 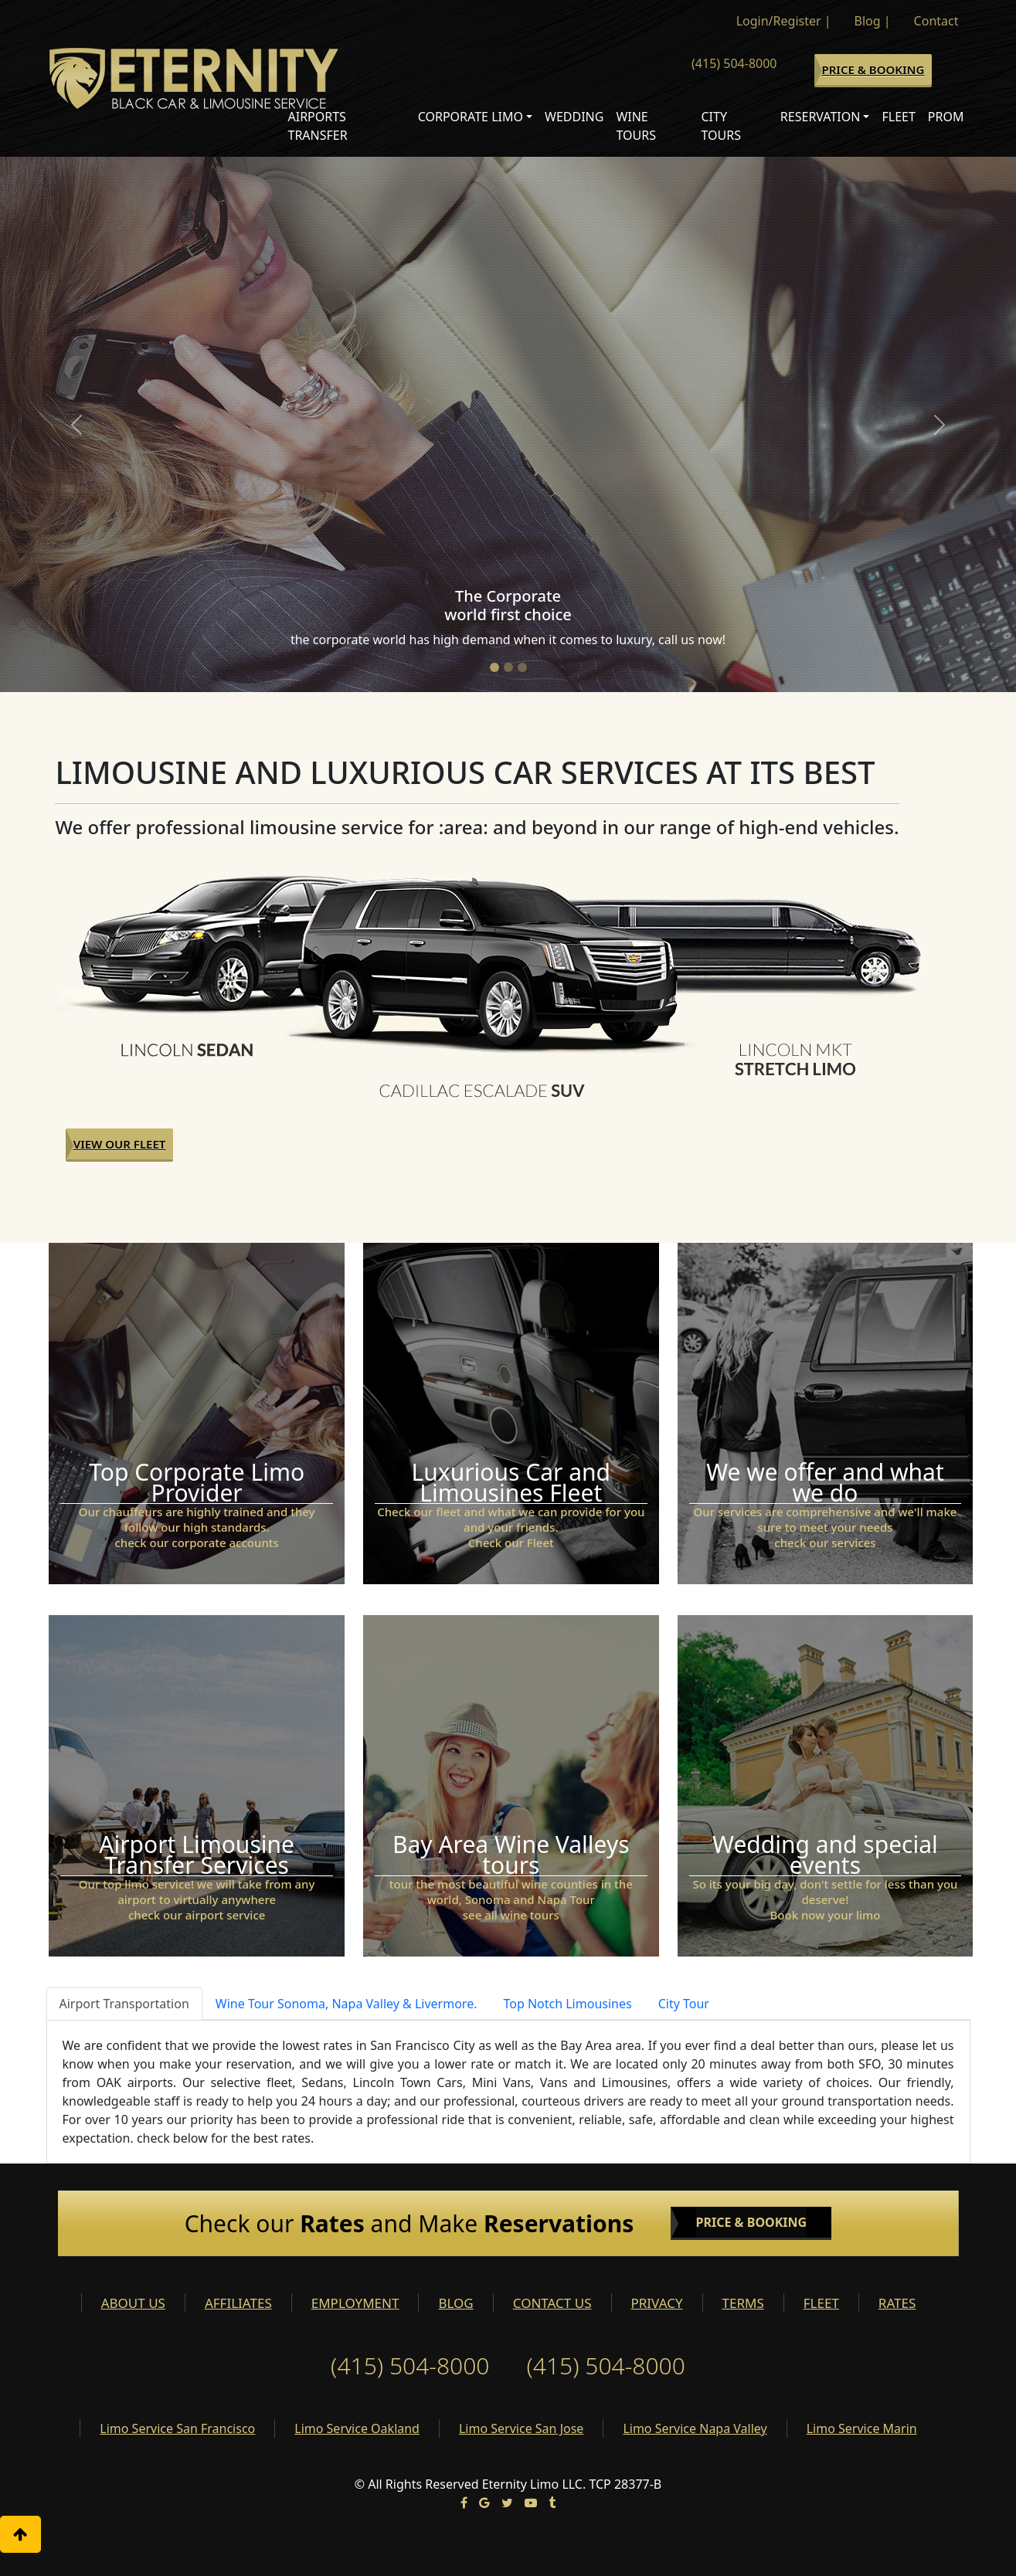 What do you see at coordinates (897, 2303) in the screenshot?
I see `RATES` at bounding box center [897, 2303].